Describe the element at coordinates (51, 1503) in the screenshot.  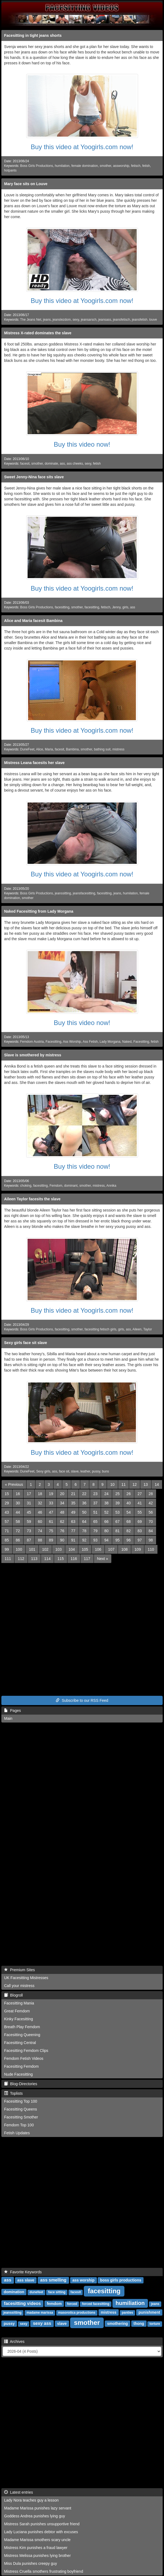
I see `33` at that location.